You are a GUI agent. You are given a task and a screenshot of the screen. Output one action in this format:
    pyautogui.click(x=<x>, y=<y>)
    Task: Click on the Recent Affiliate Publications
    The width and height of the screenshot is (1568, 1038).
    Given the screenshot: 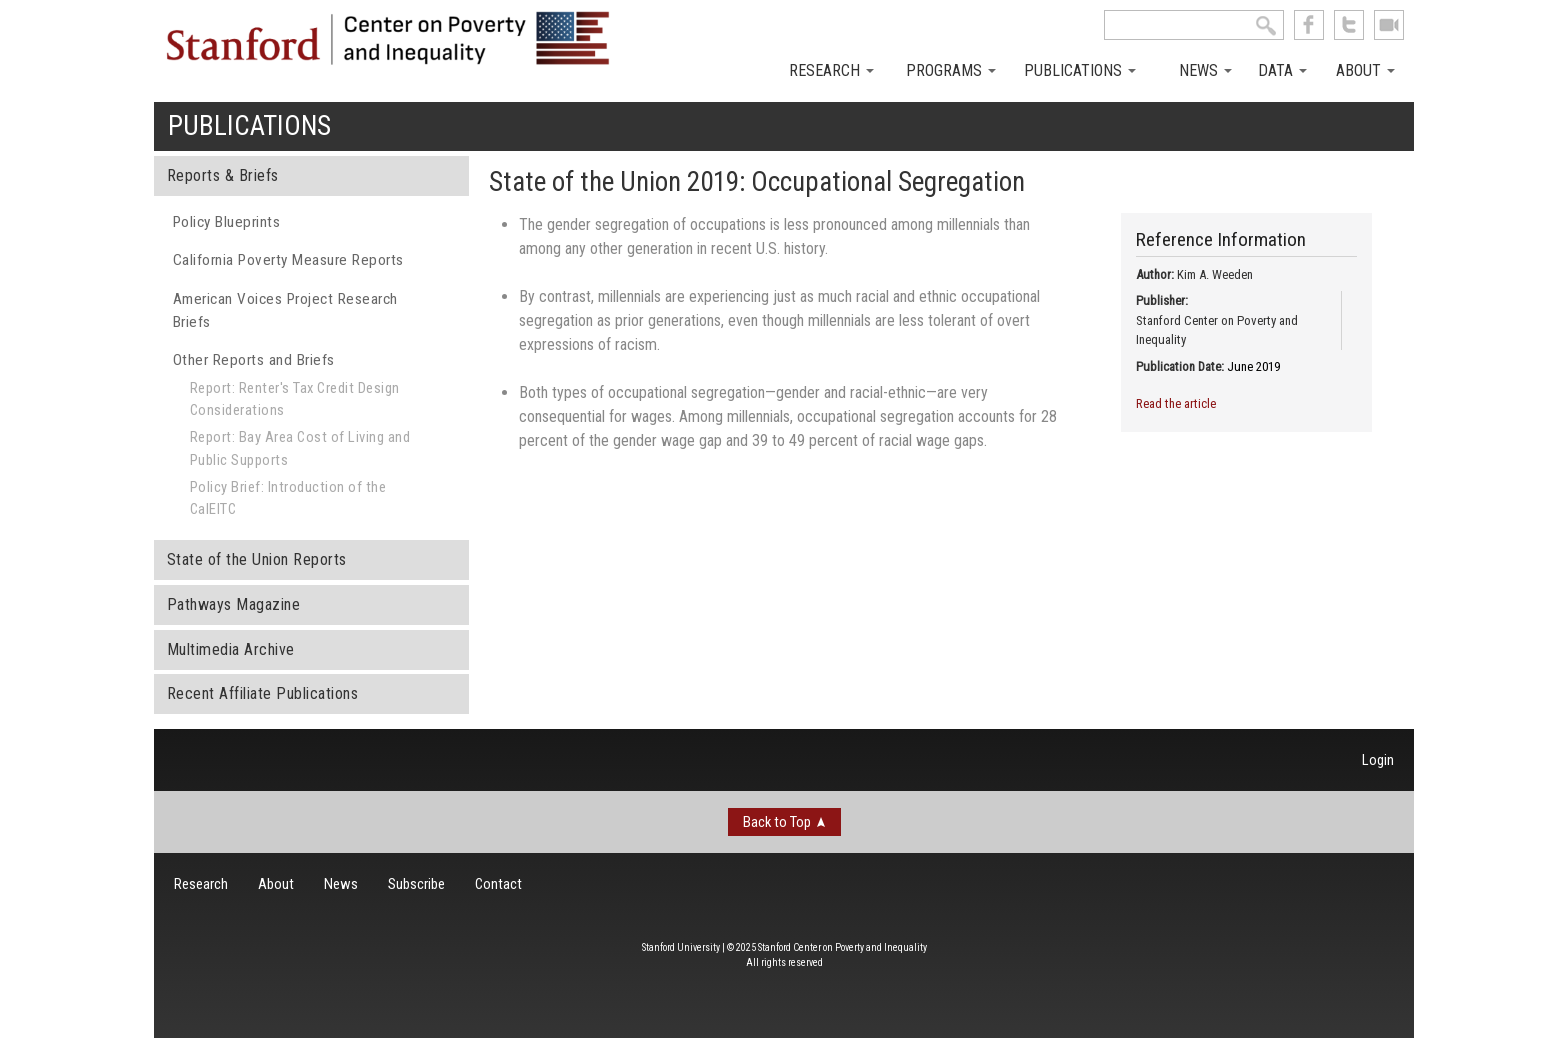 What is the action you would take?
    pyautogui.click(x=263, y=693)
    